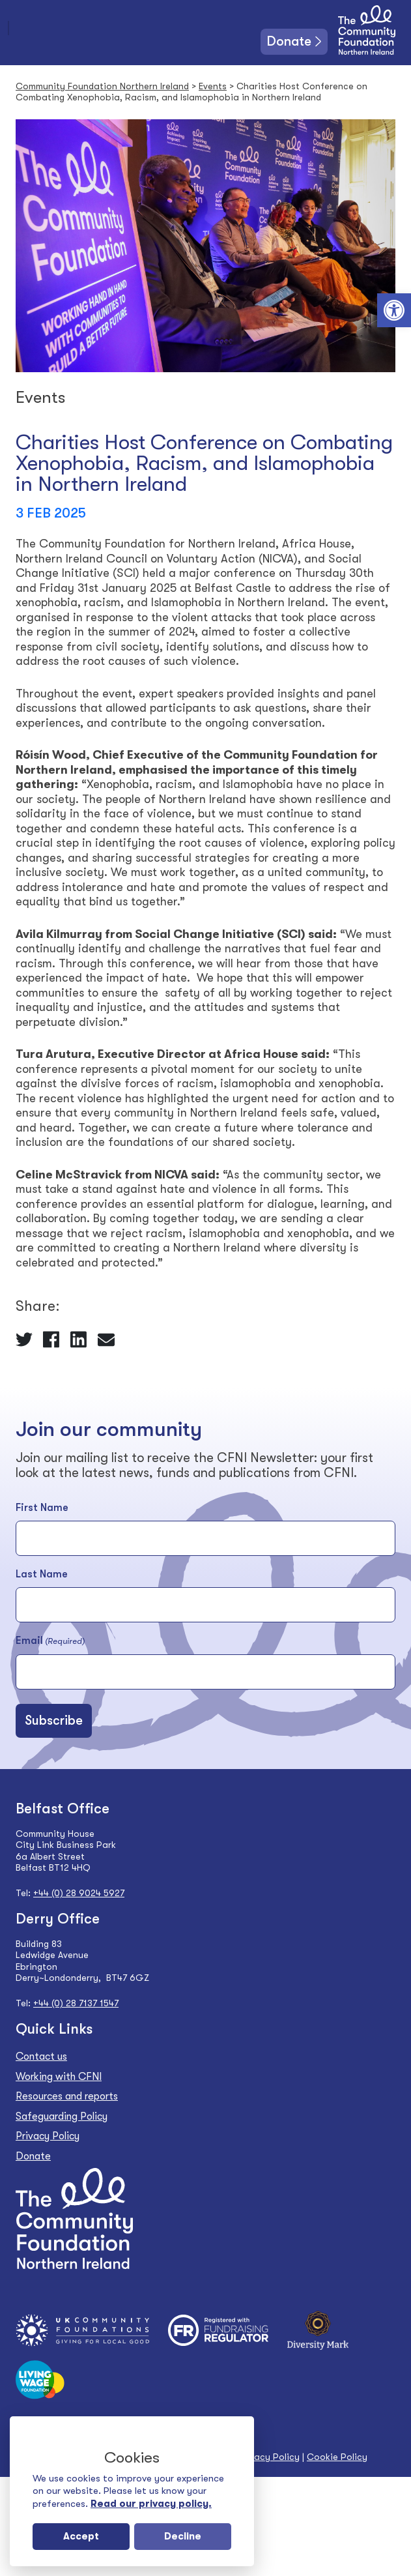 This screenshot has width=411, height=2576. Describe the element at coordinates (182, 2536) in the screenshot. I see `Decline` at that location.